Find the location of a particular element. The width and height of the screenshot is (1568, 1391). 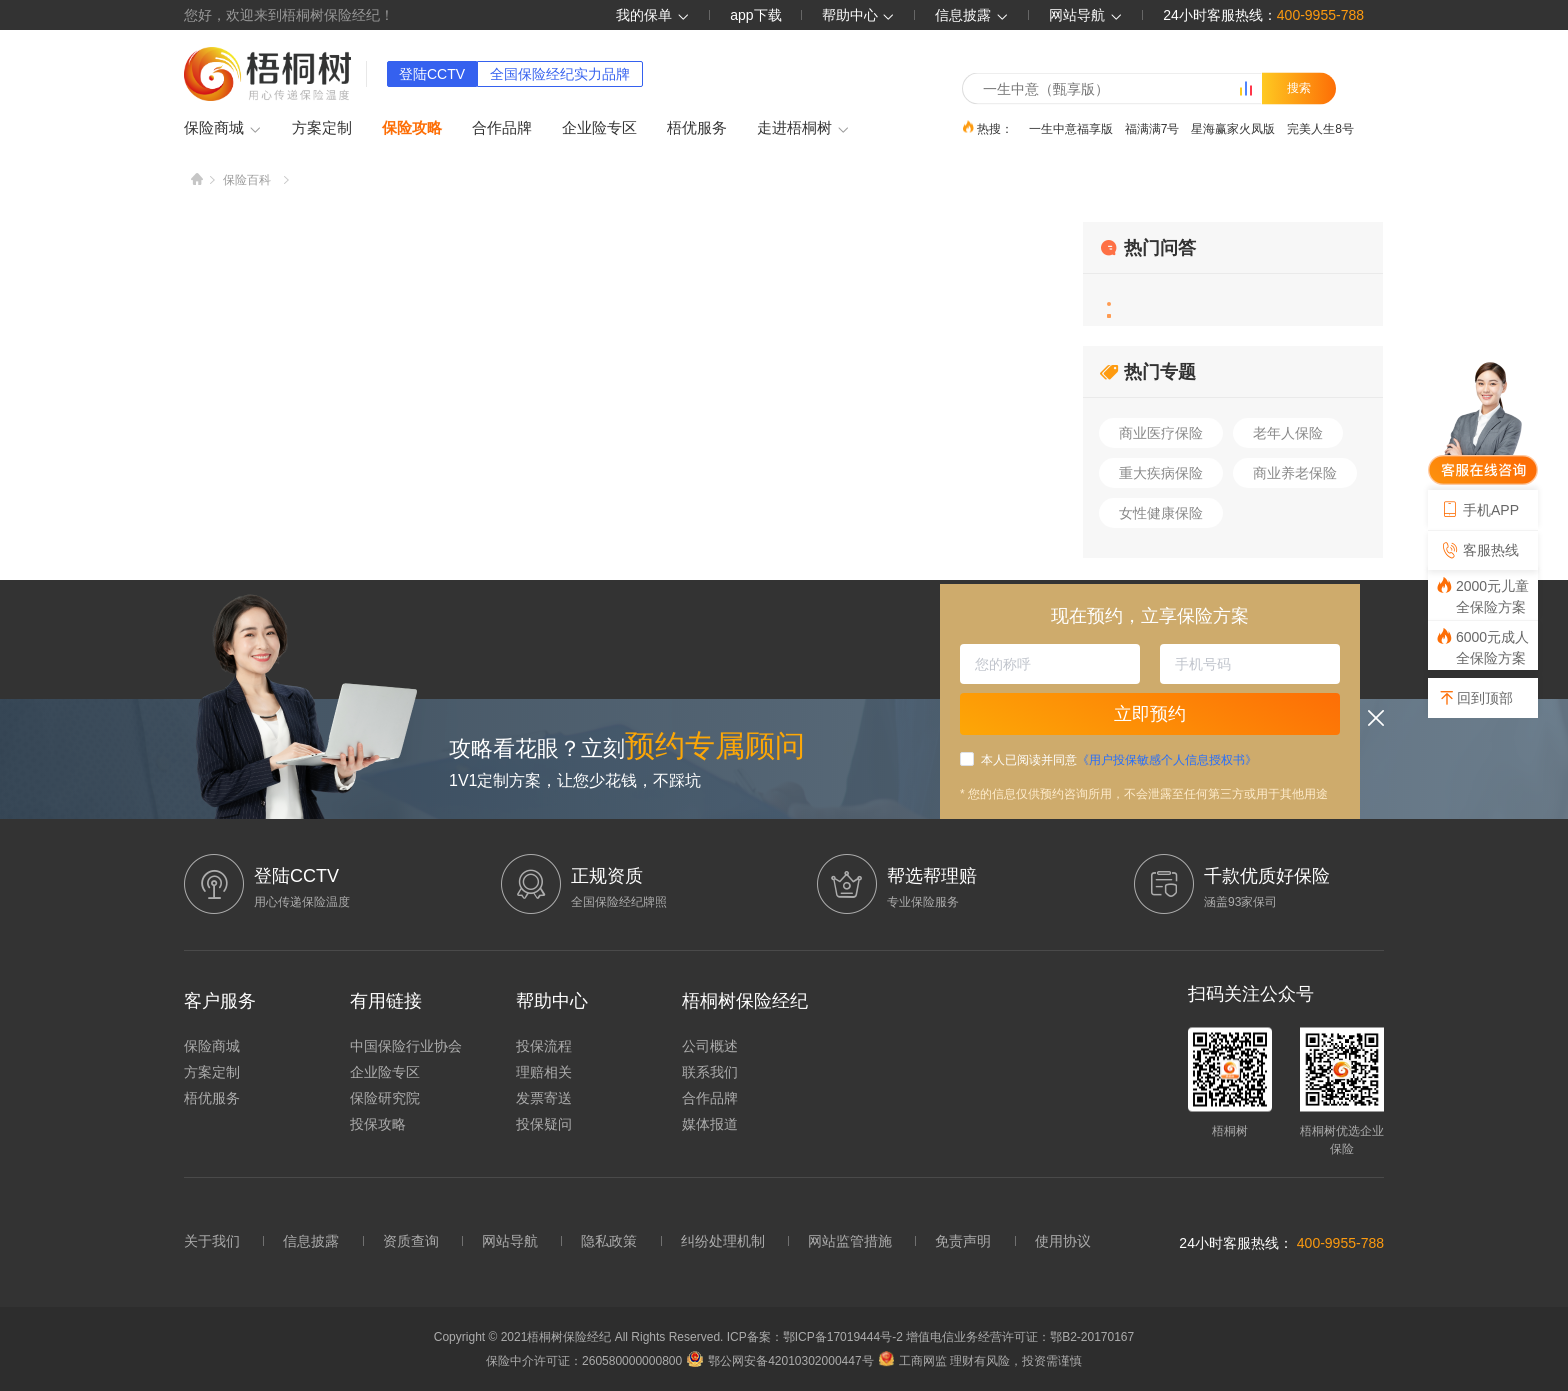

增值电信业务经营许可证：鄂B2-20170167 is located at coordinates (1020, 1337).